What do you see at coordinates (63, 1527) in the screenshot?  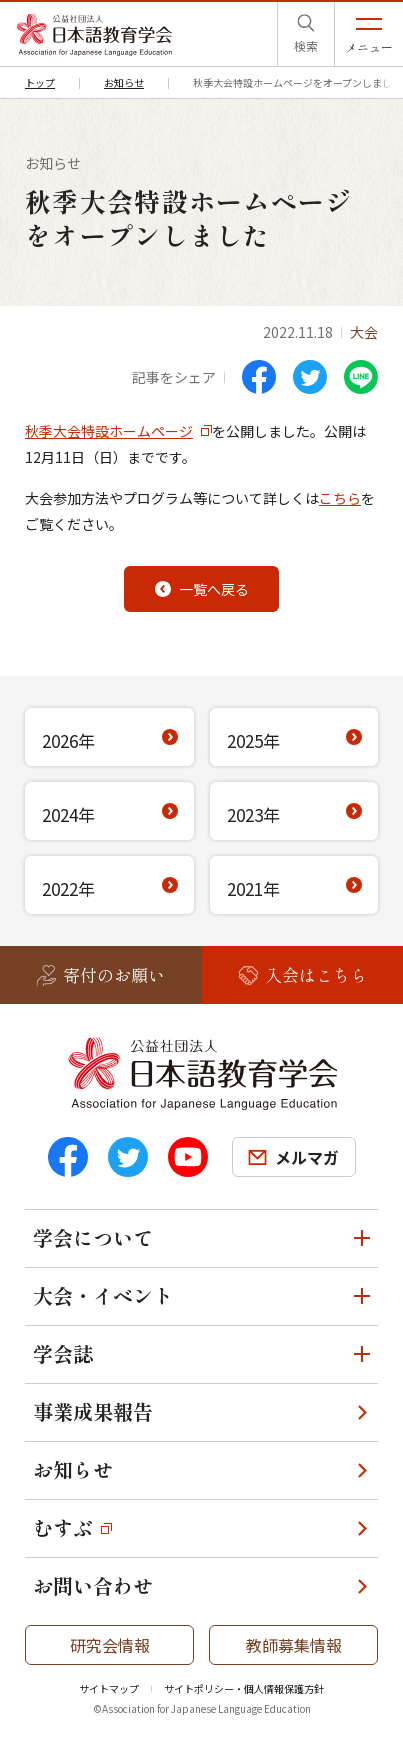 I see `むすぶ` at bounding box center [63, 1527].